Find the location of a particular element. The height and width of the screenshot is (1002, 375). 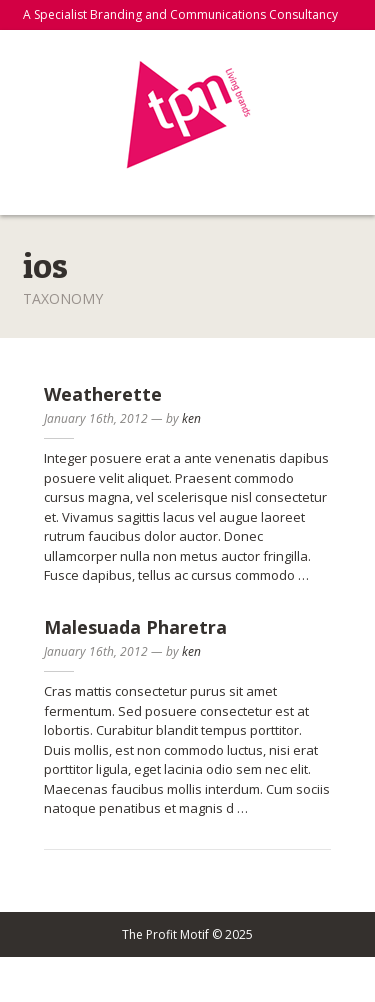

The Profit Motif is located at coordinates (187, 115).